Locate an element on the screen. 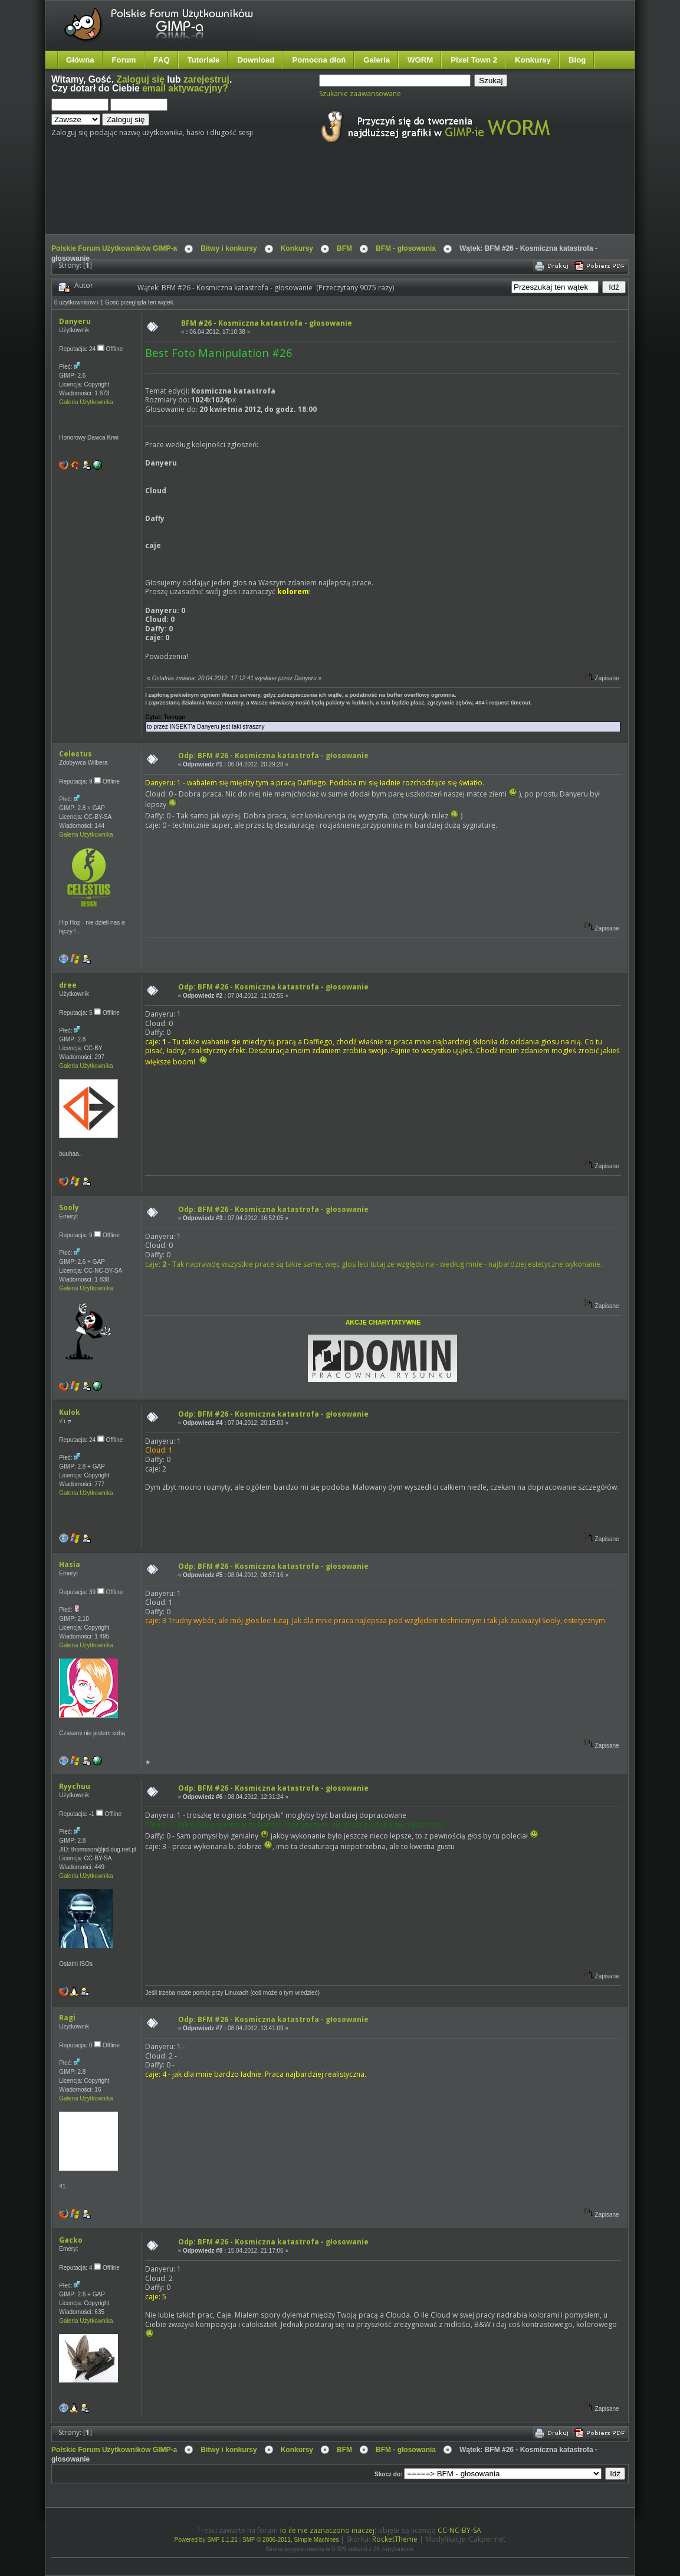 The width and height of the screenshot is (680, 2576). WORM is located at coordinates (420, 59).